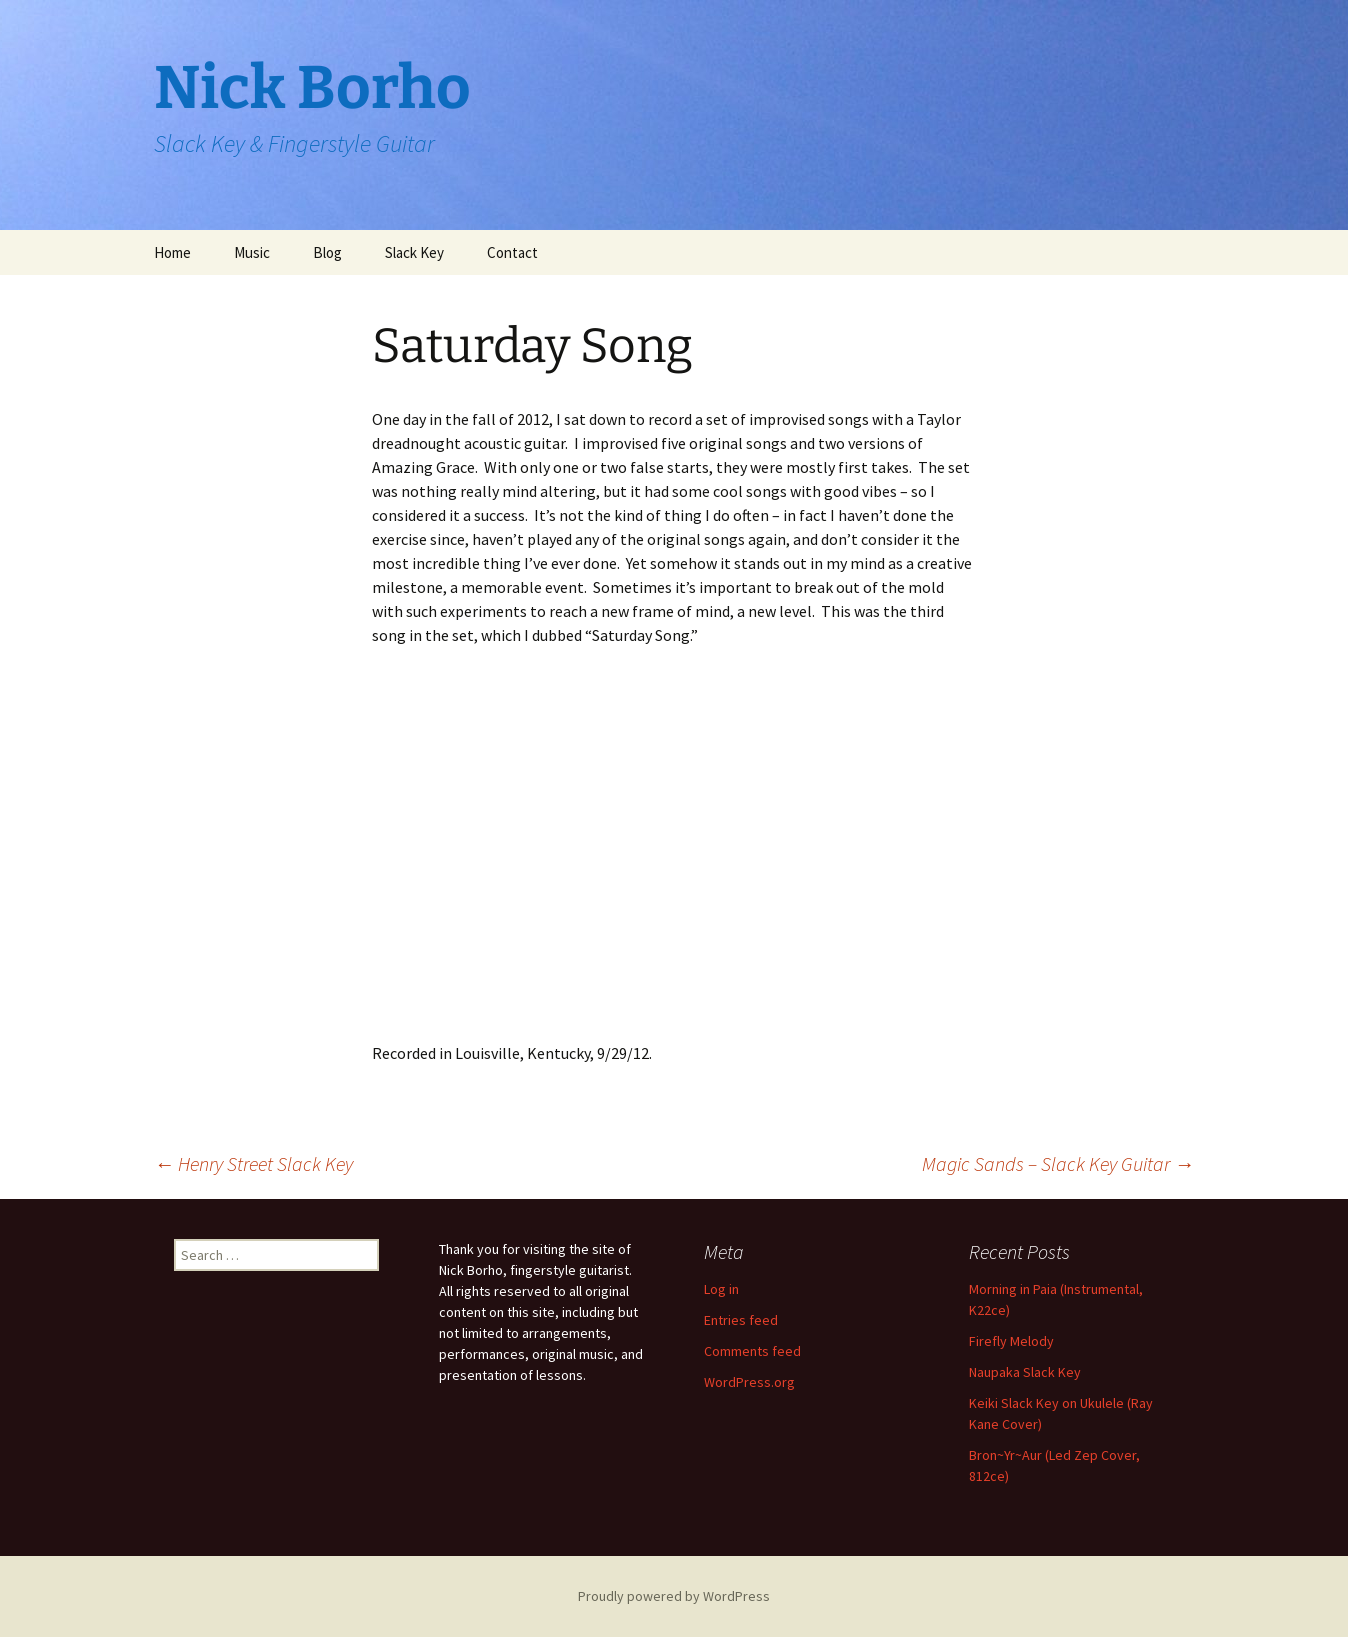 This screenshot has width=1348, height=1637. What do you see at coordinates (741, 1320) in the screenshot?
I see `Entries feed` at bounding box center [741, 1320].